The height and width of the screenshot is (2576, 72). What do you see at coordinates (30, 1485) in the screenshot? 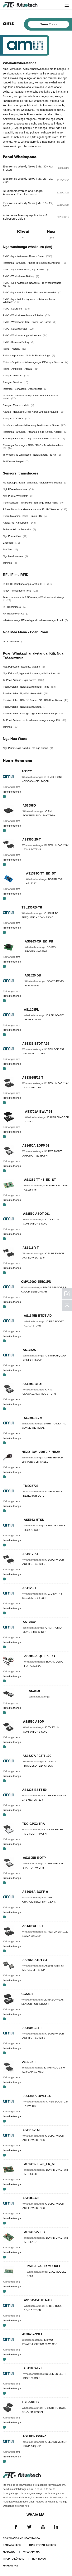
I see `TMD26723` at bounding box center [30, 1485].